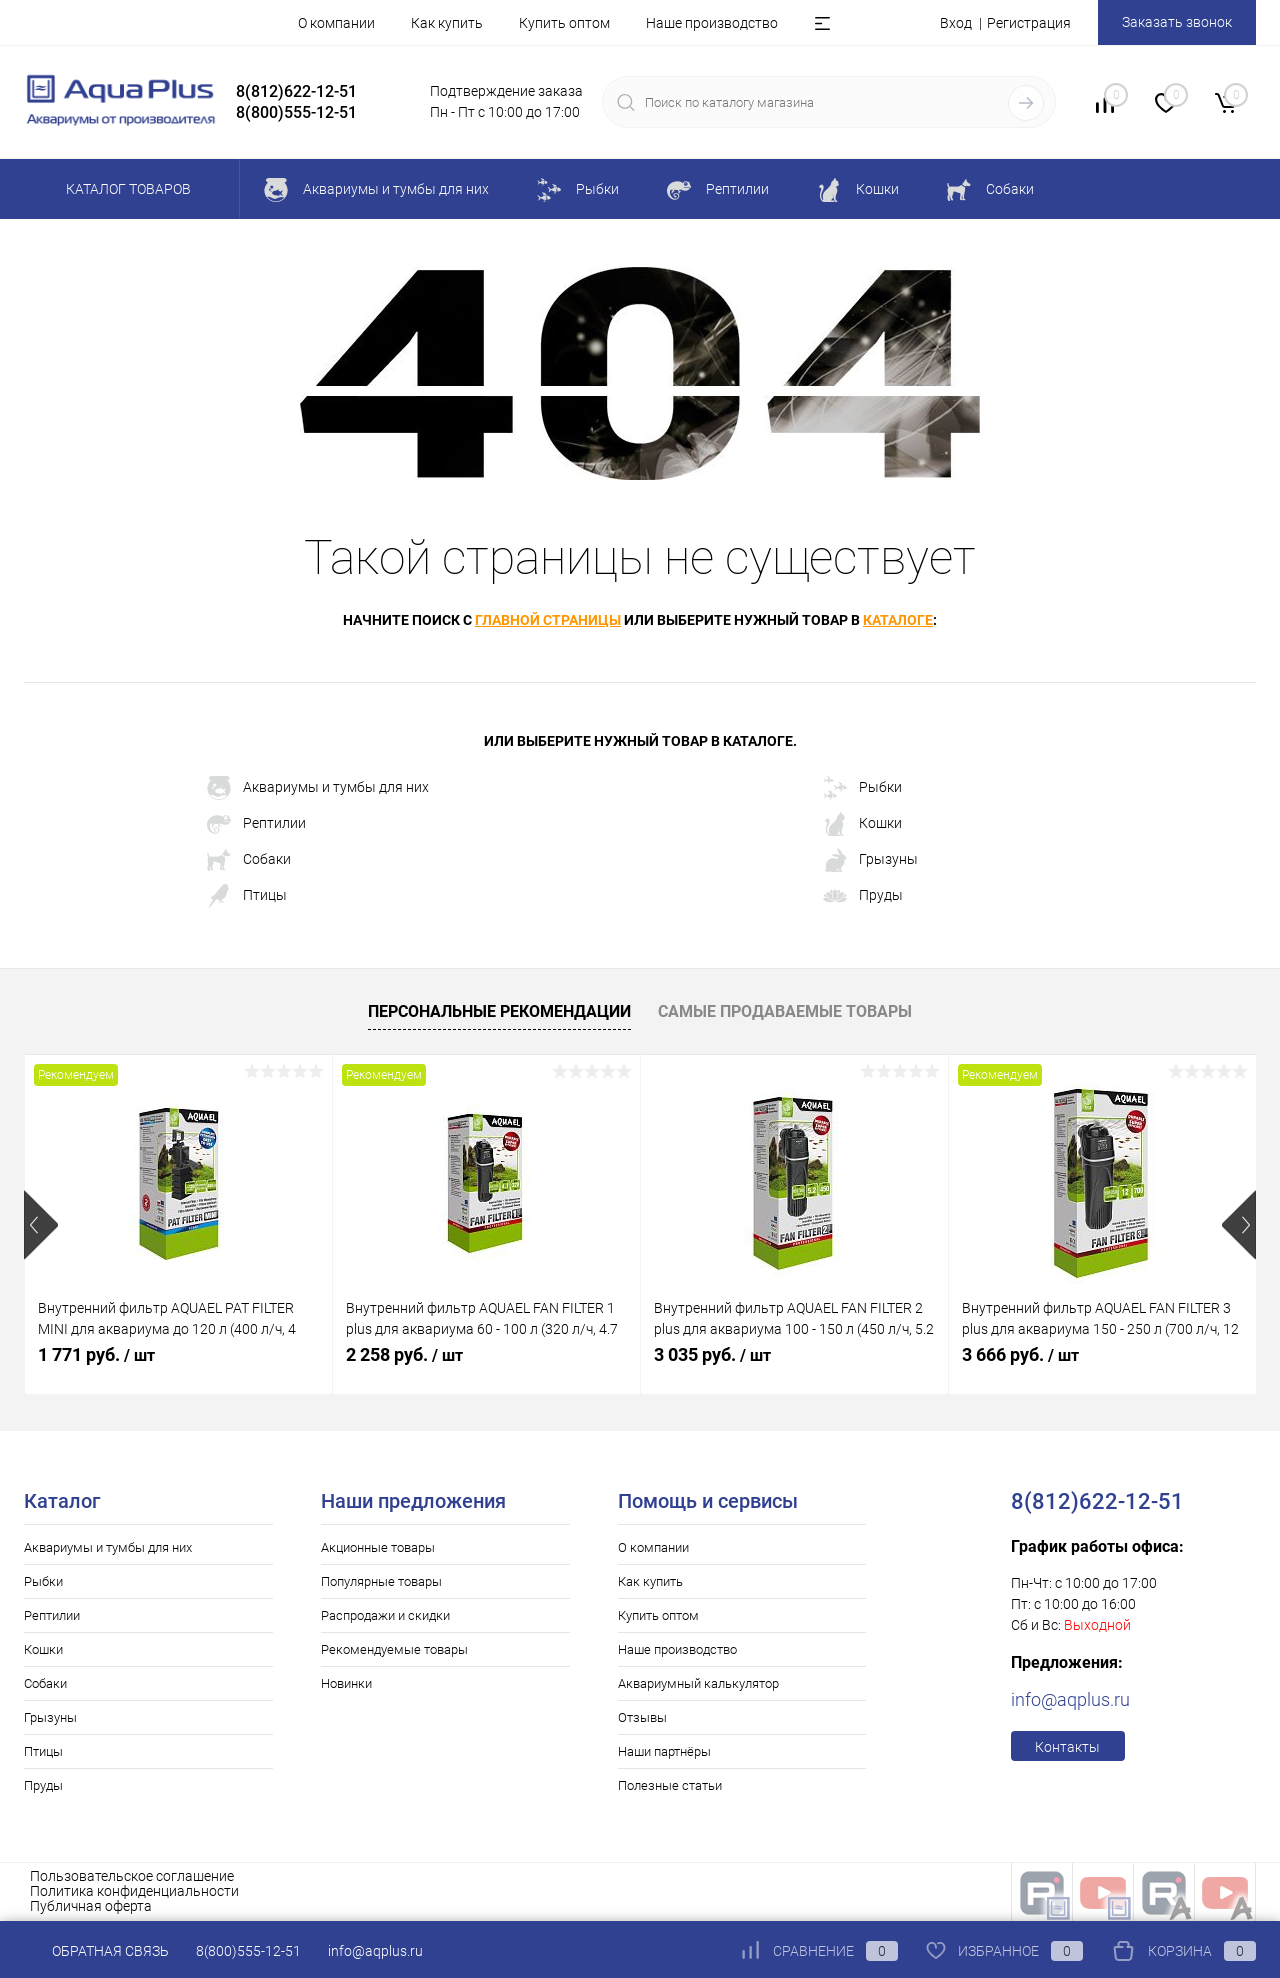 This screenshot has height=1978, width=1280. What do you see at coordinates (91, 1906) in the screenshot?
I see `Публичная оферта` at bounding box center [91, 1906].